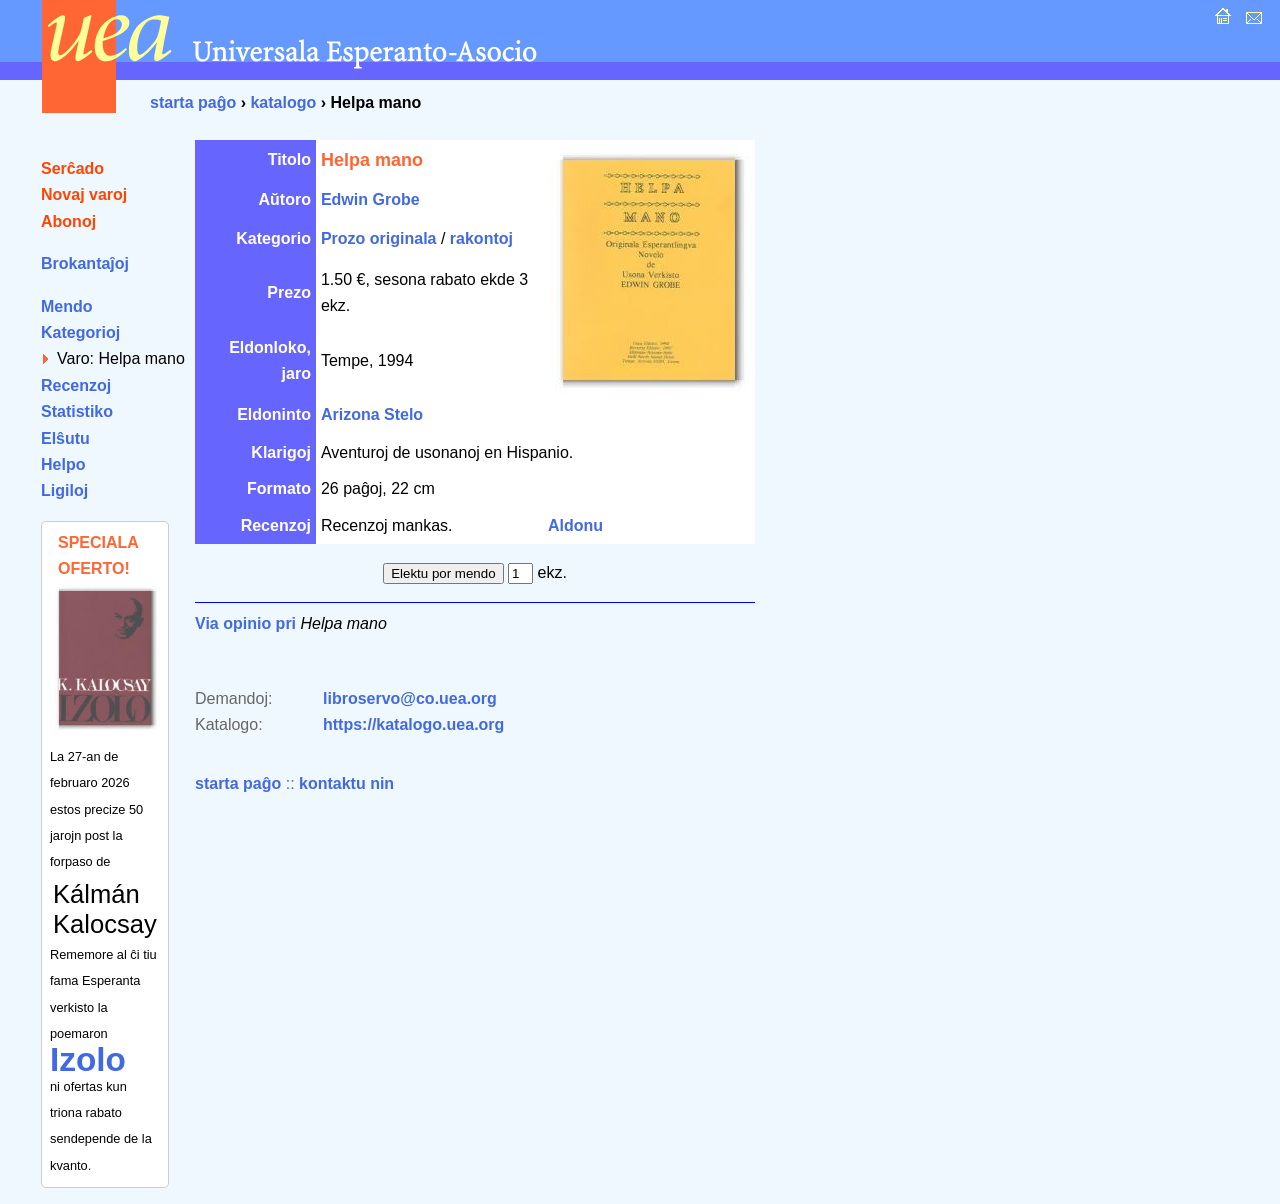  What do you see at coordinates (64, 490) in the screenshot?
I see `Ligiloj` at bounding box center [64, 490].